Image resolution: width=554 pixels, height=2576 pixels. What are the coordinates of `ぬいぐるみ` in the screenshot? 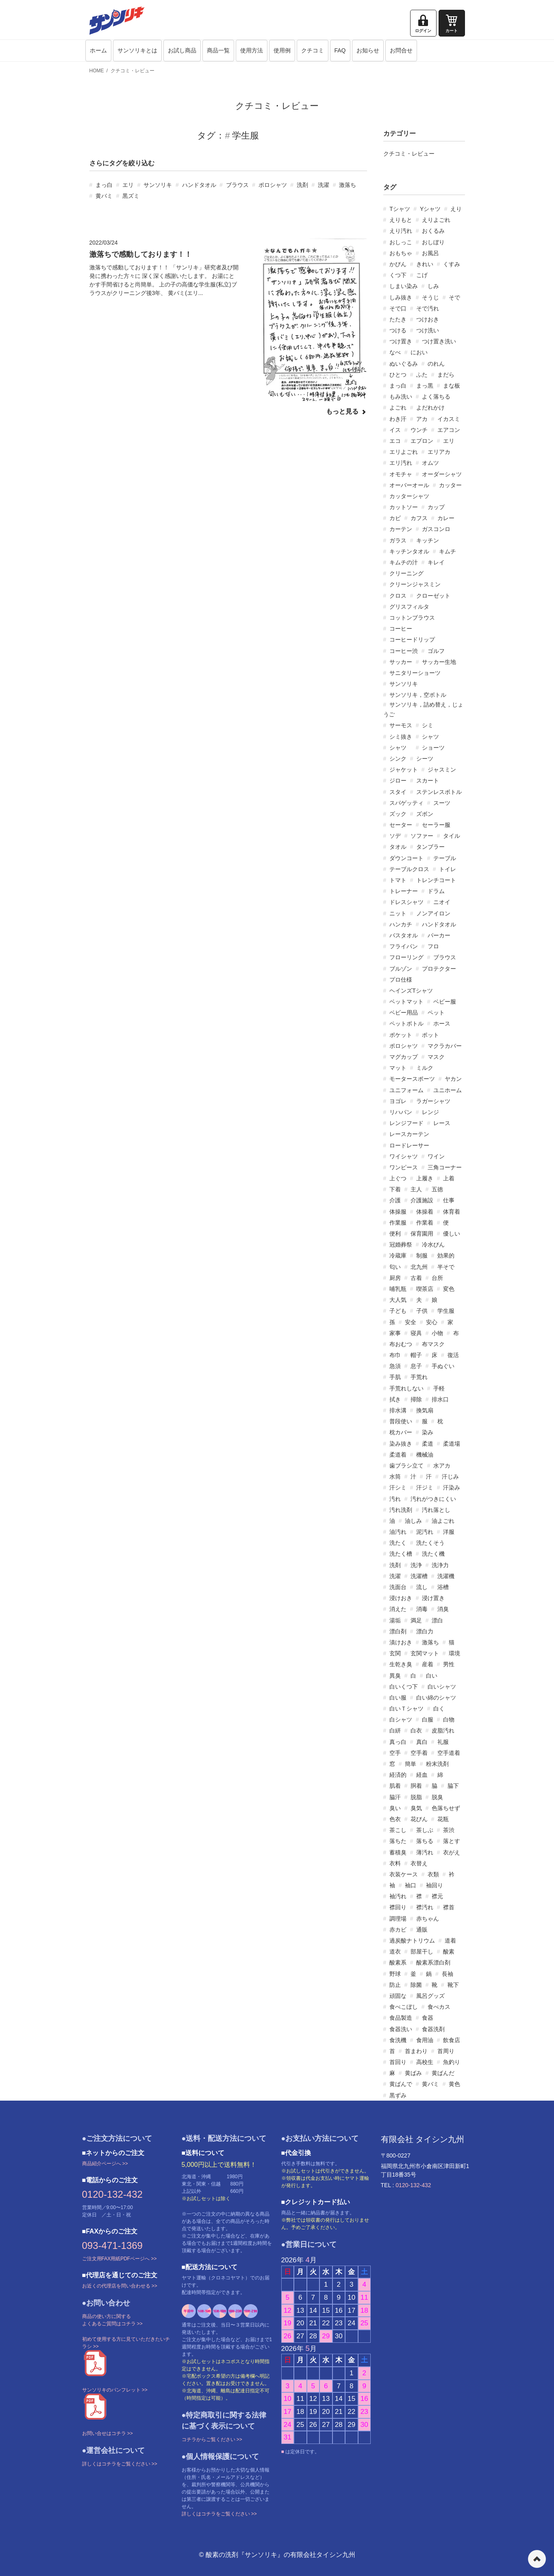 It's located at (403, 363).